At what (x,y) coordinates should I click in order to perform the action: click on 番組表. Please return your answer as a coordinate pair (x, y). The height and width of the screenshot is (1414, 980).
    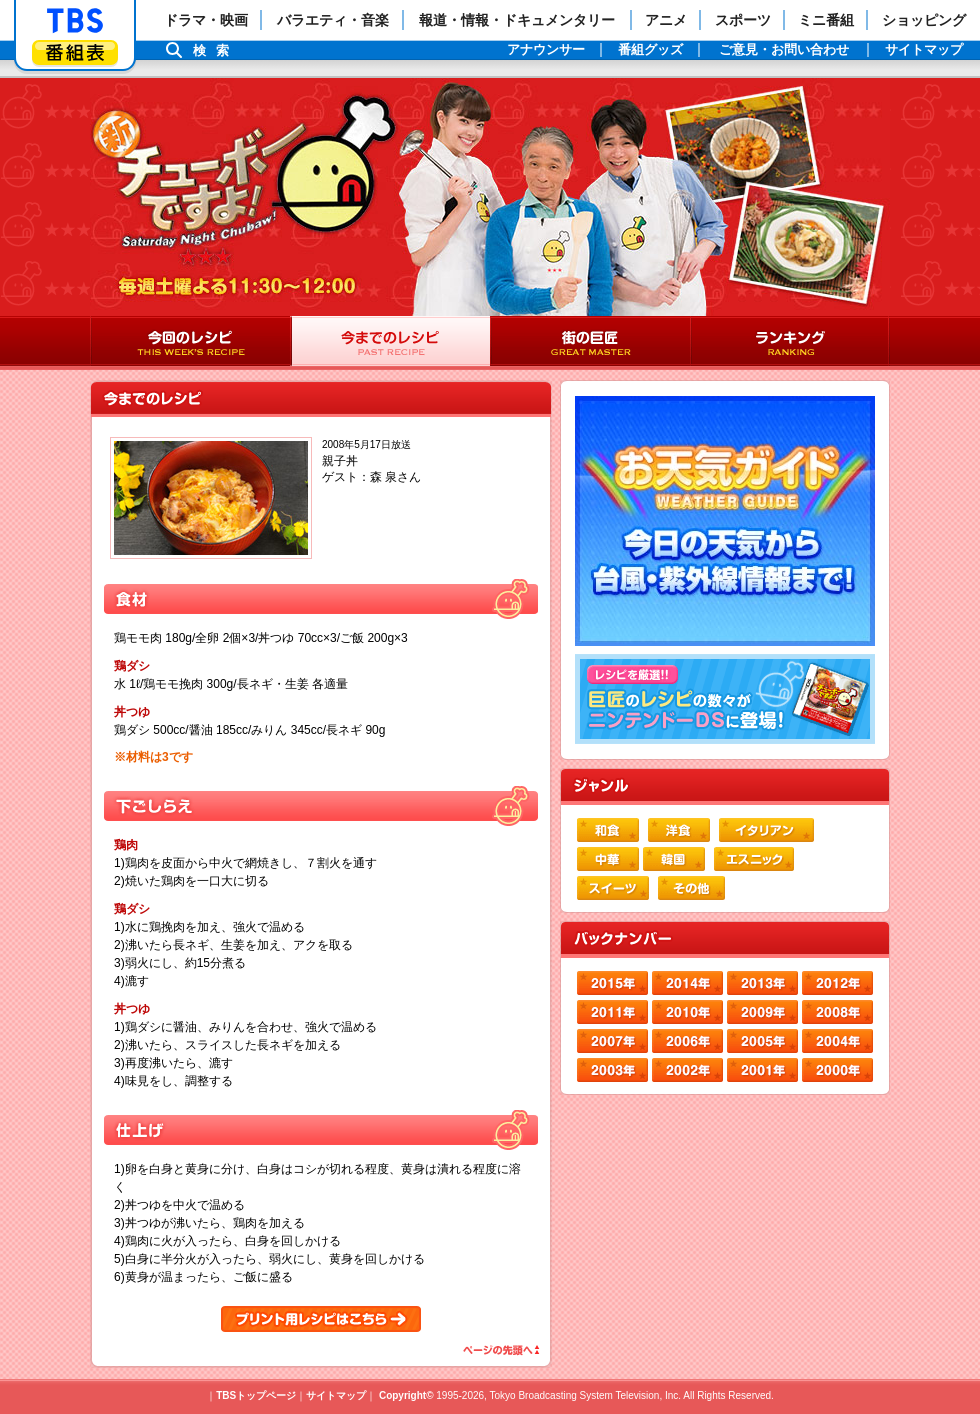
    Looking at the image, I should click on (75, 52).